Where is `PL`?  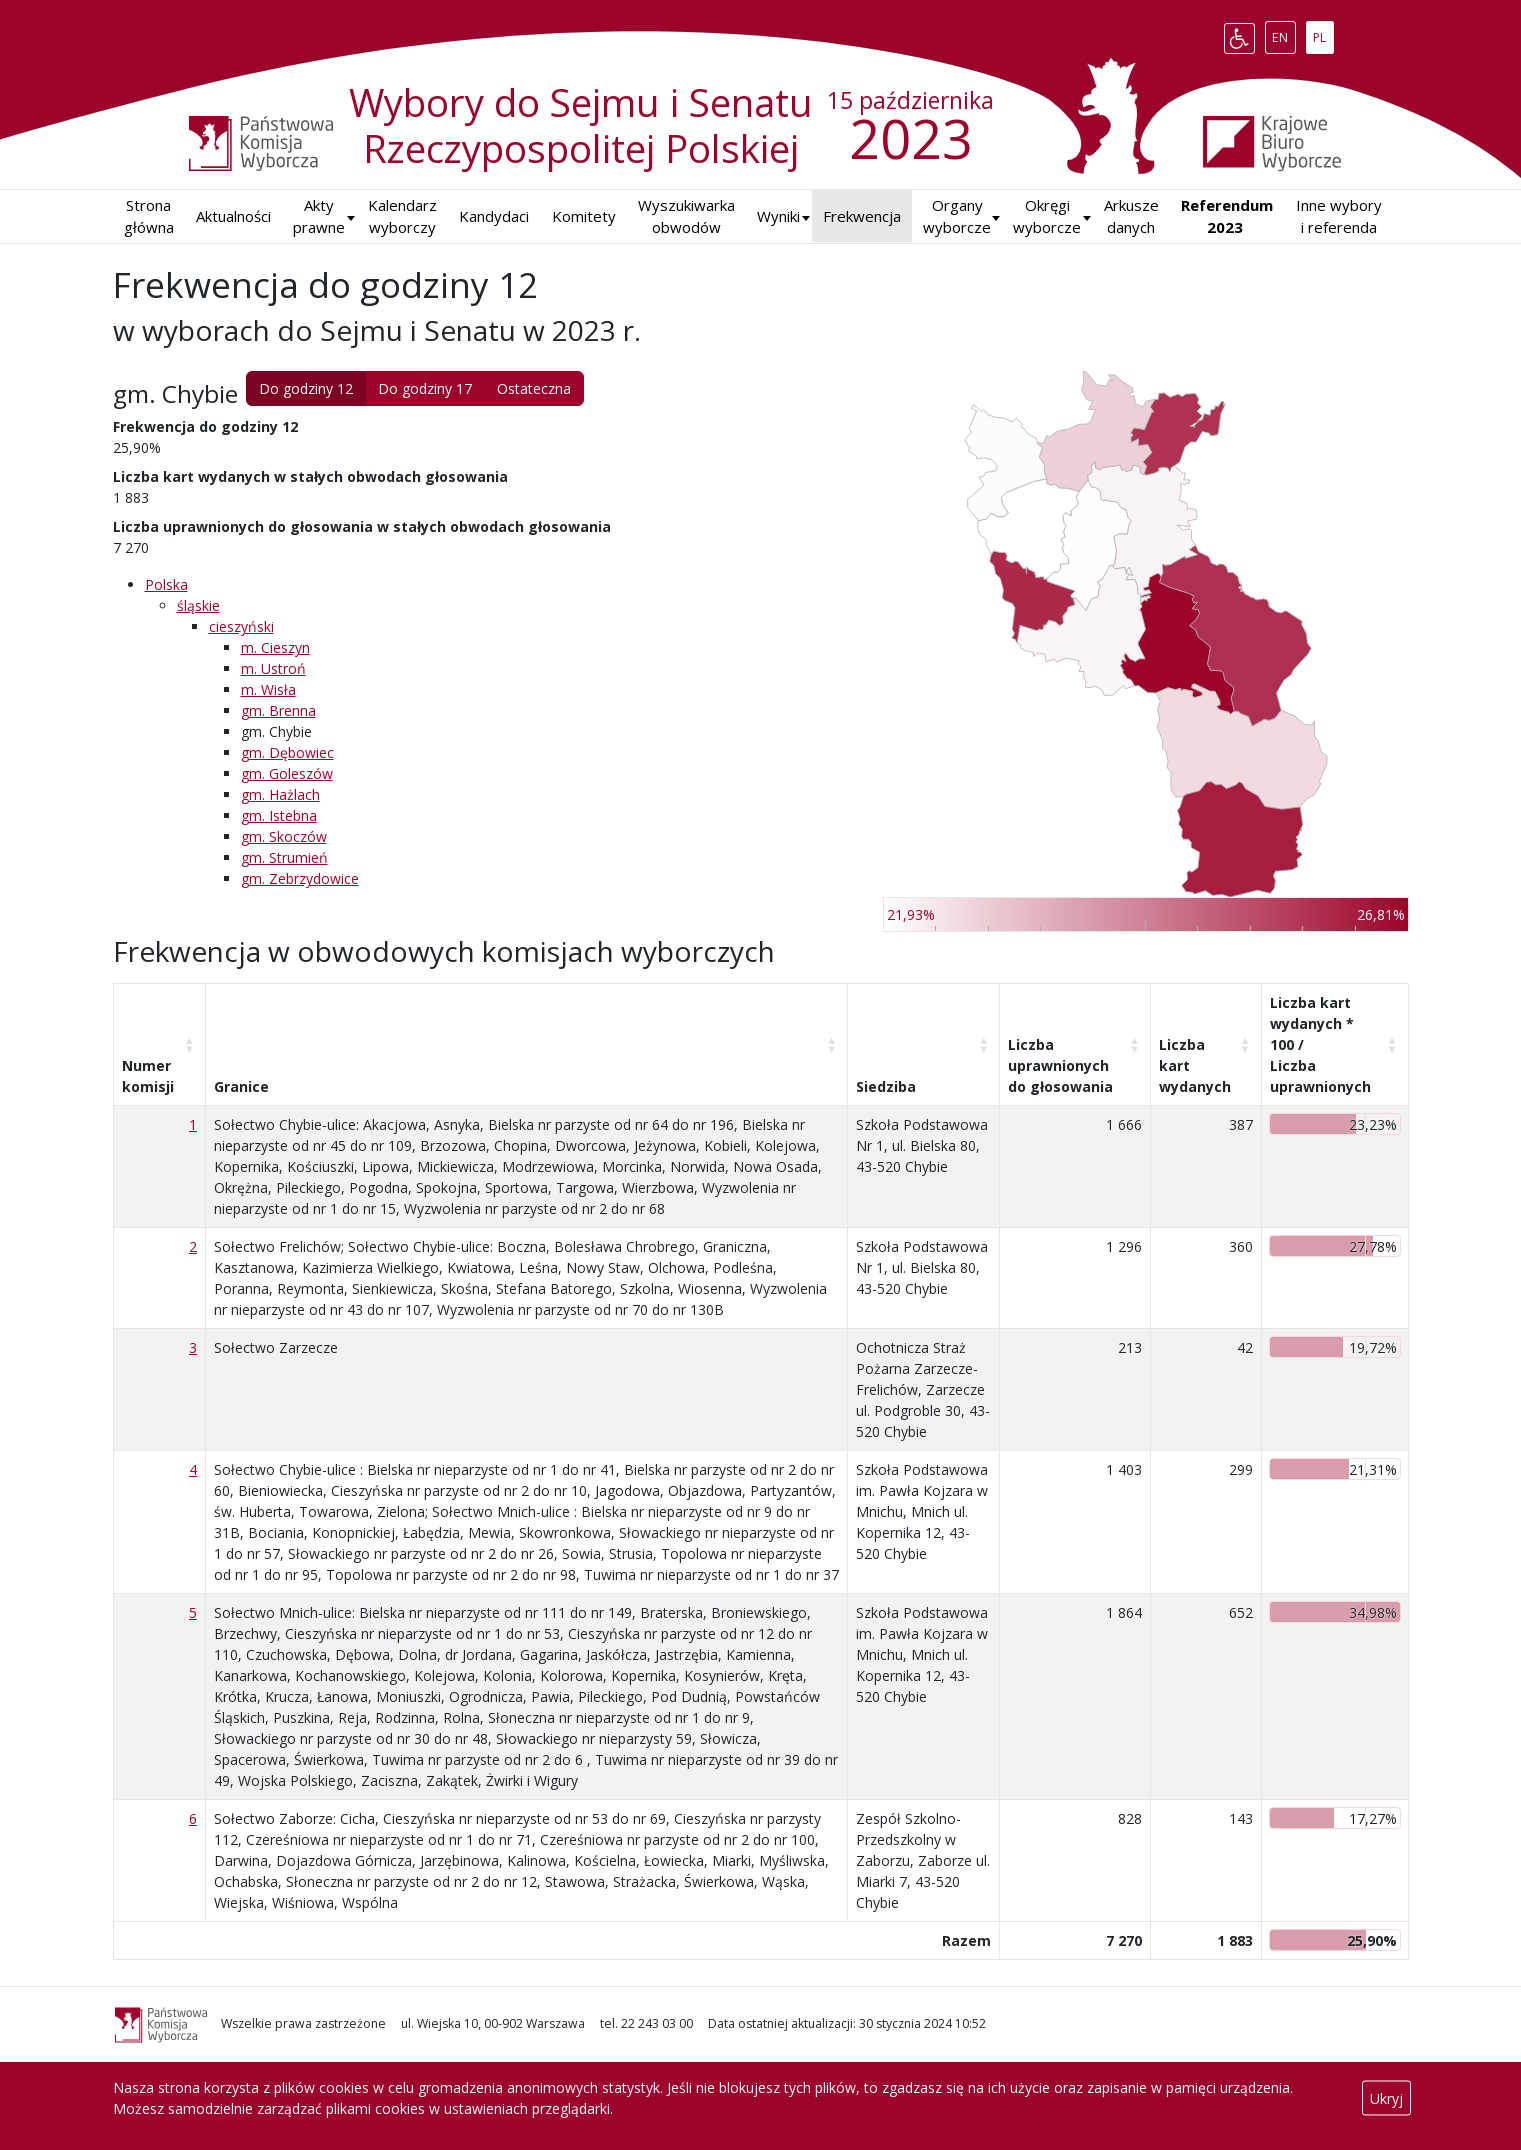
PL is located at coordinates (1323, 34).